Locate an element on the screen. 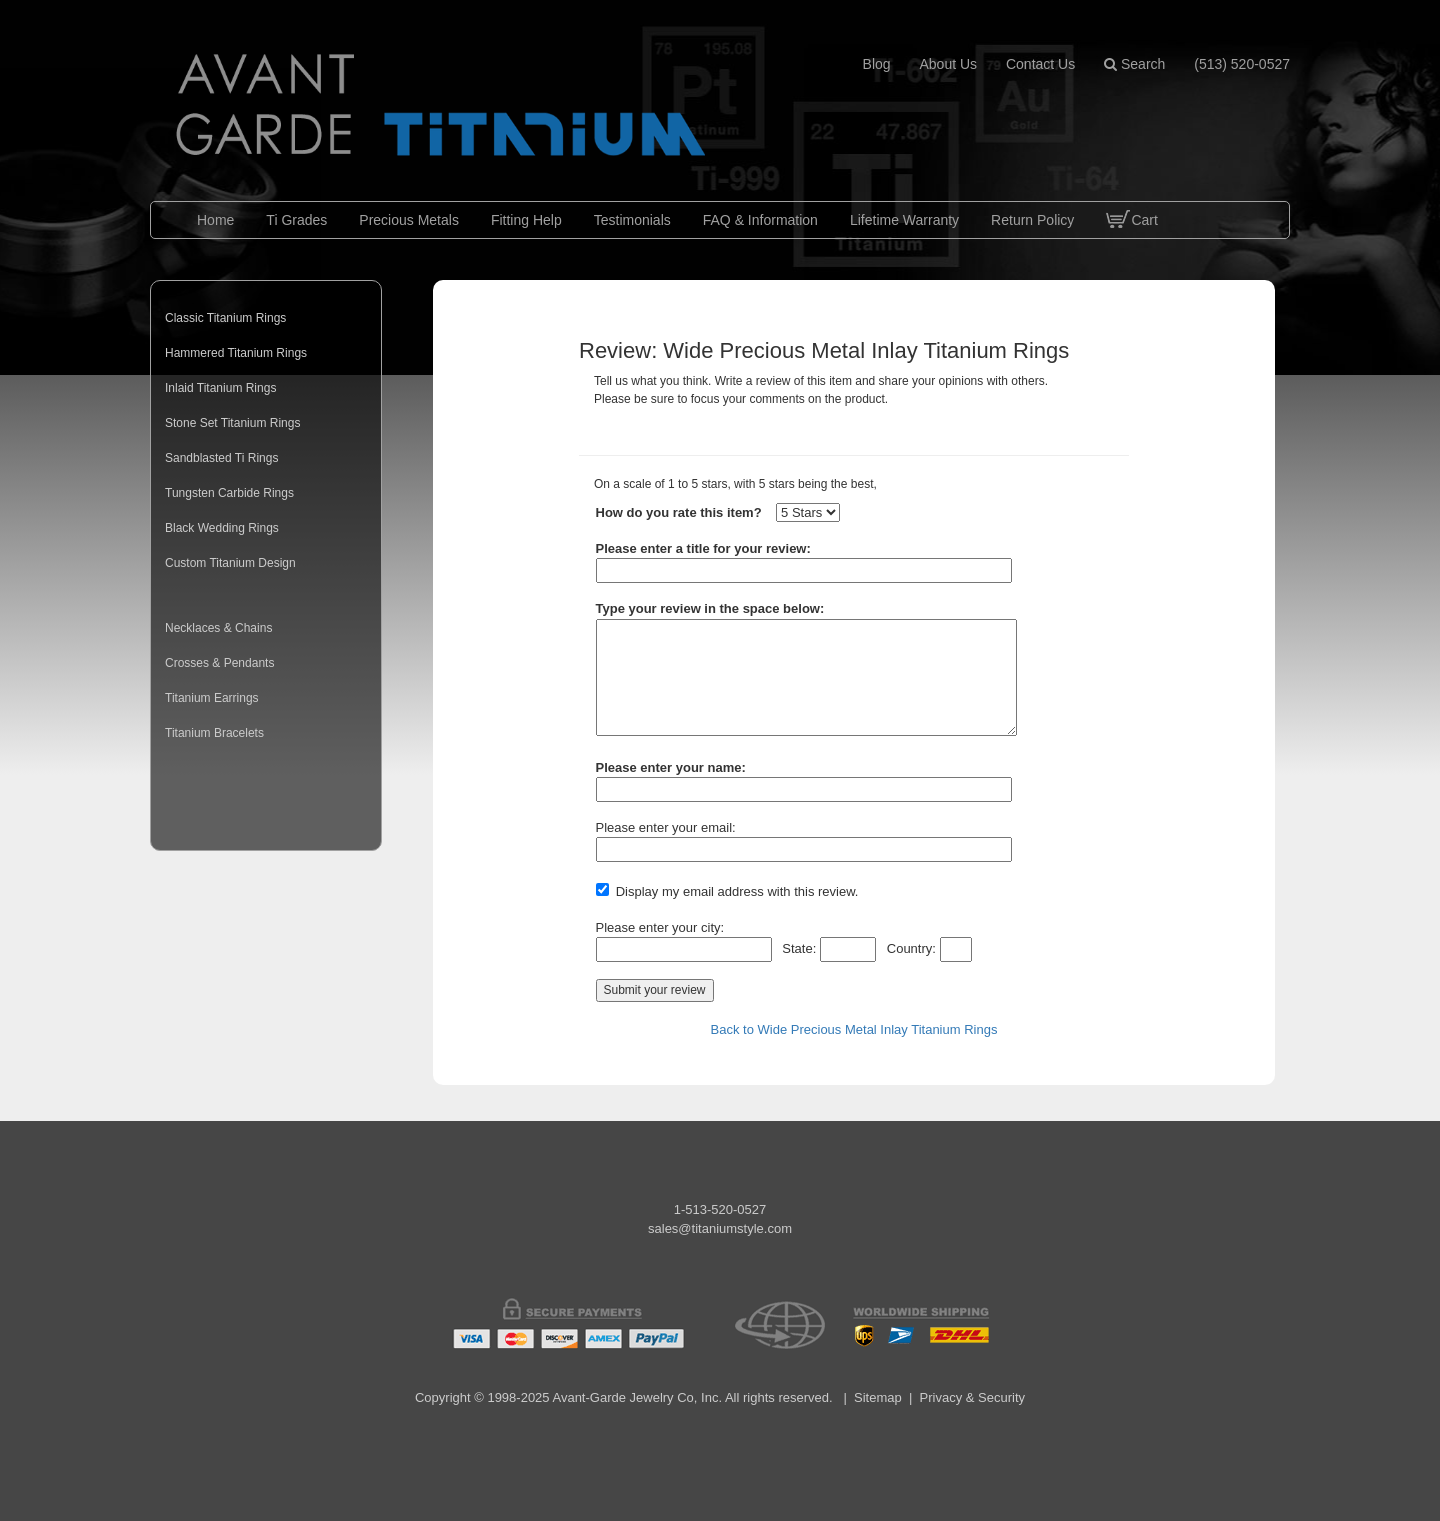  Home is located at coordinates (215, 220).